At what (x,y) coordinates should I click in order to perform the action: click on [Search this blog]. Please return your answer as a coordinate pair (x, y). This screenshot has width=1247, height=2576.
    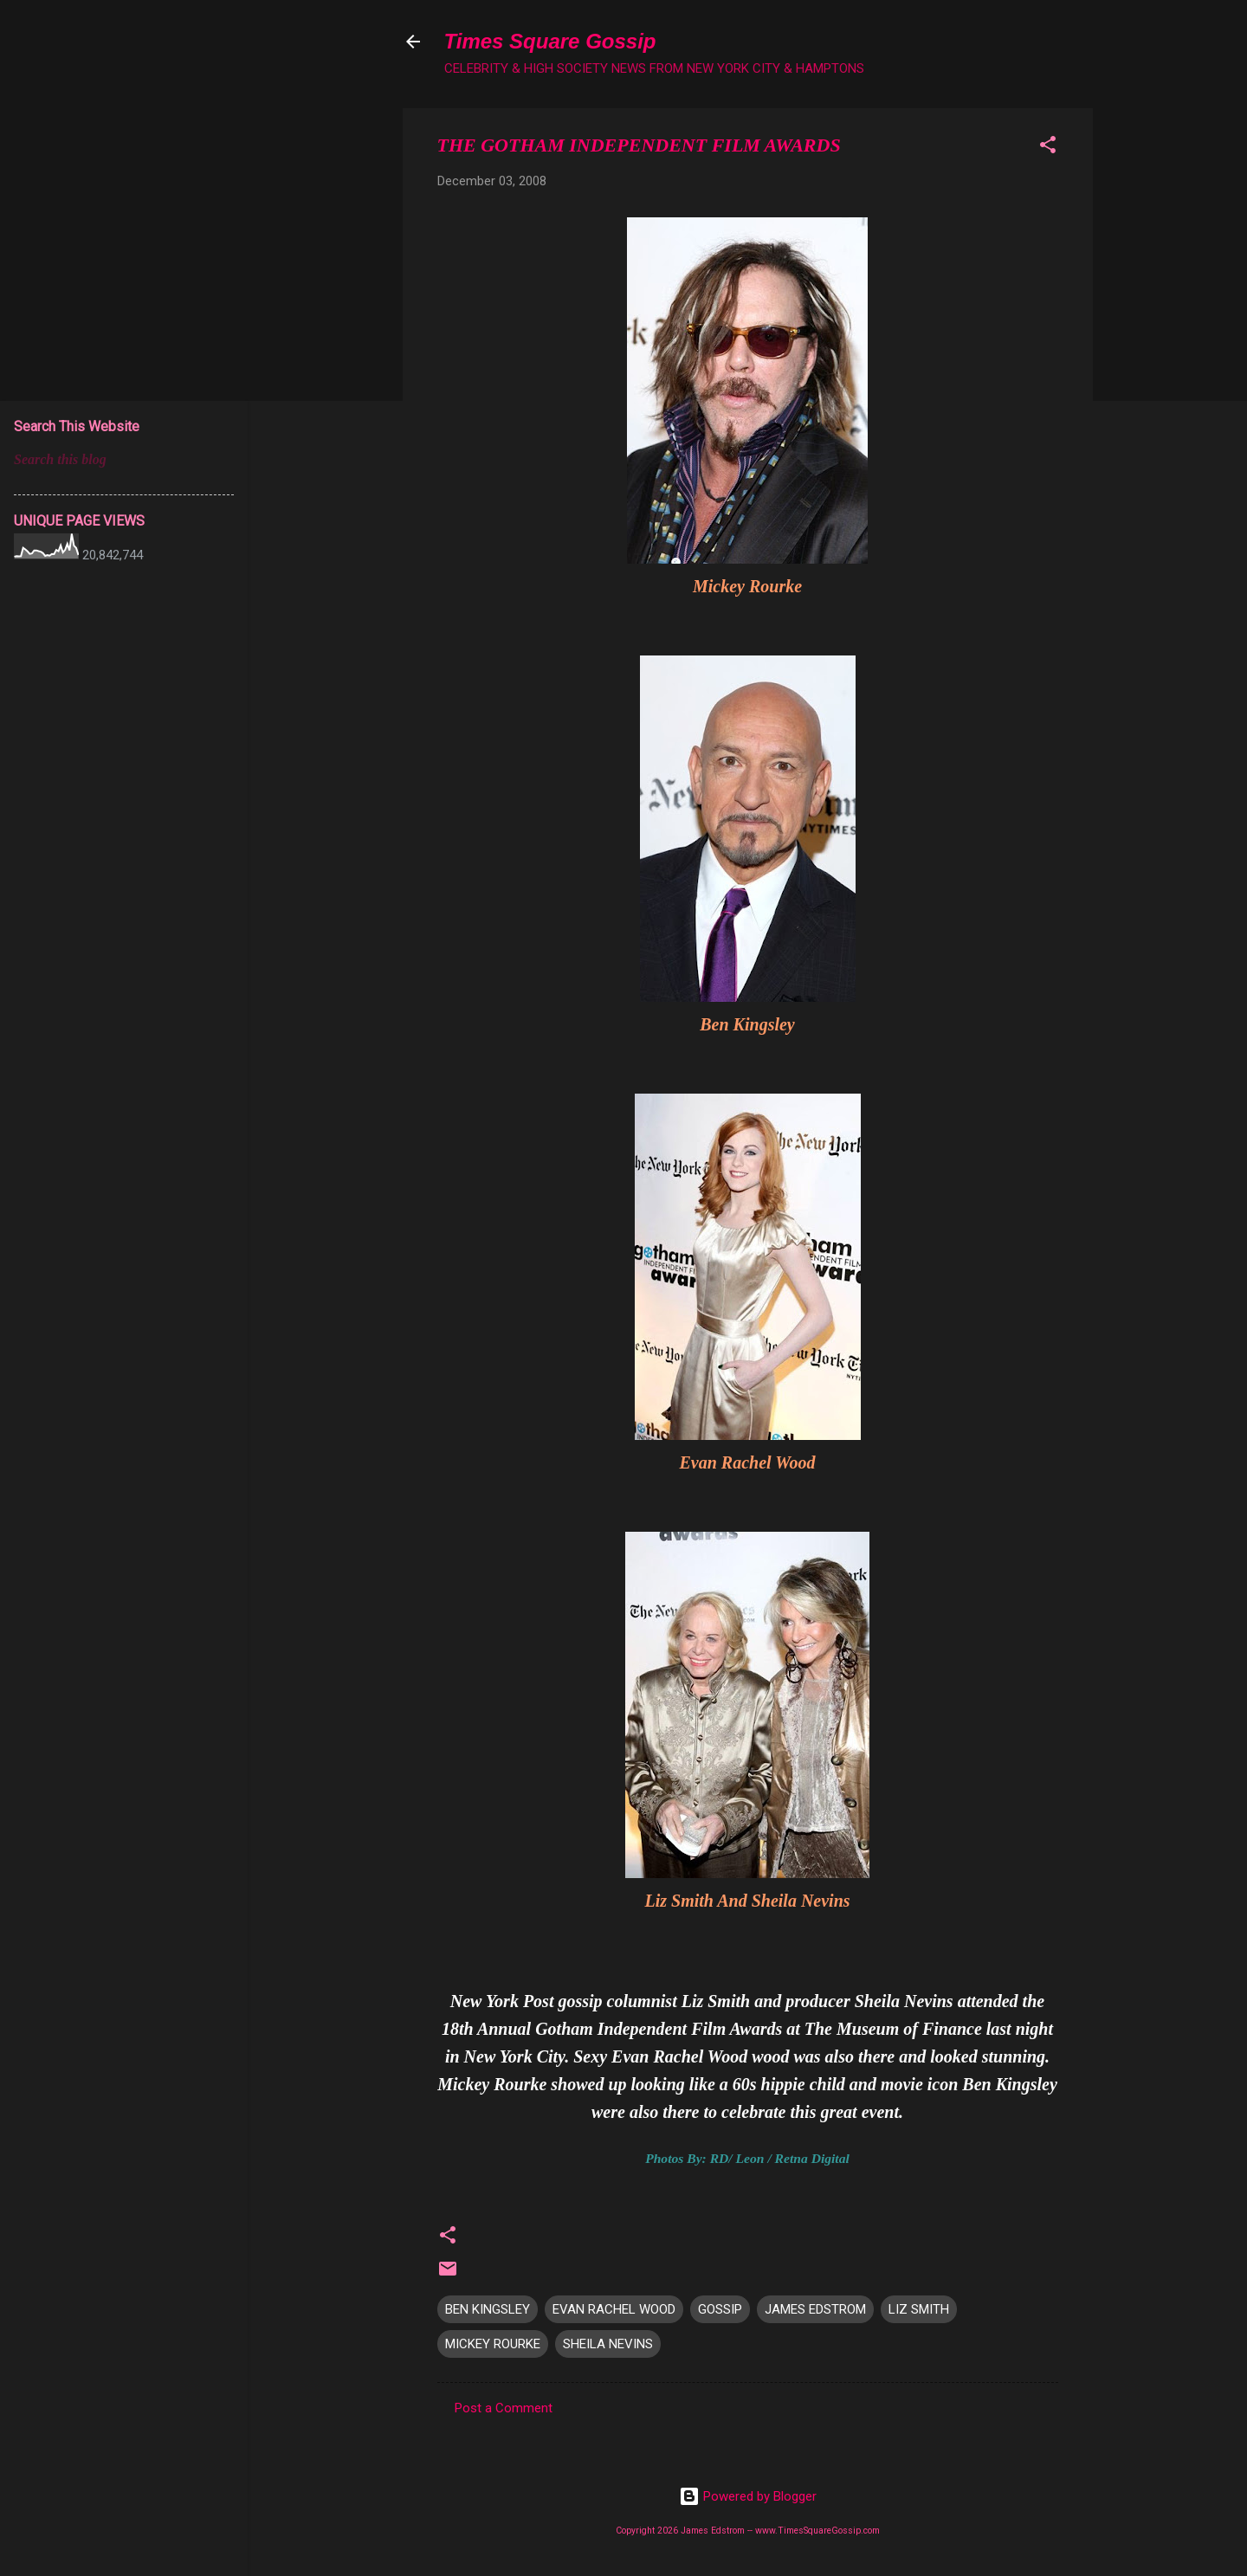
    Looking at the image, I should click on (124, 460).